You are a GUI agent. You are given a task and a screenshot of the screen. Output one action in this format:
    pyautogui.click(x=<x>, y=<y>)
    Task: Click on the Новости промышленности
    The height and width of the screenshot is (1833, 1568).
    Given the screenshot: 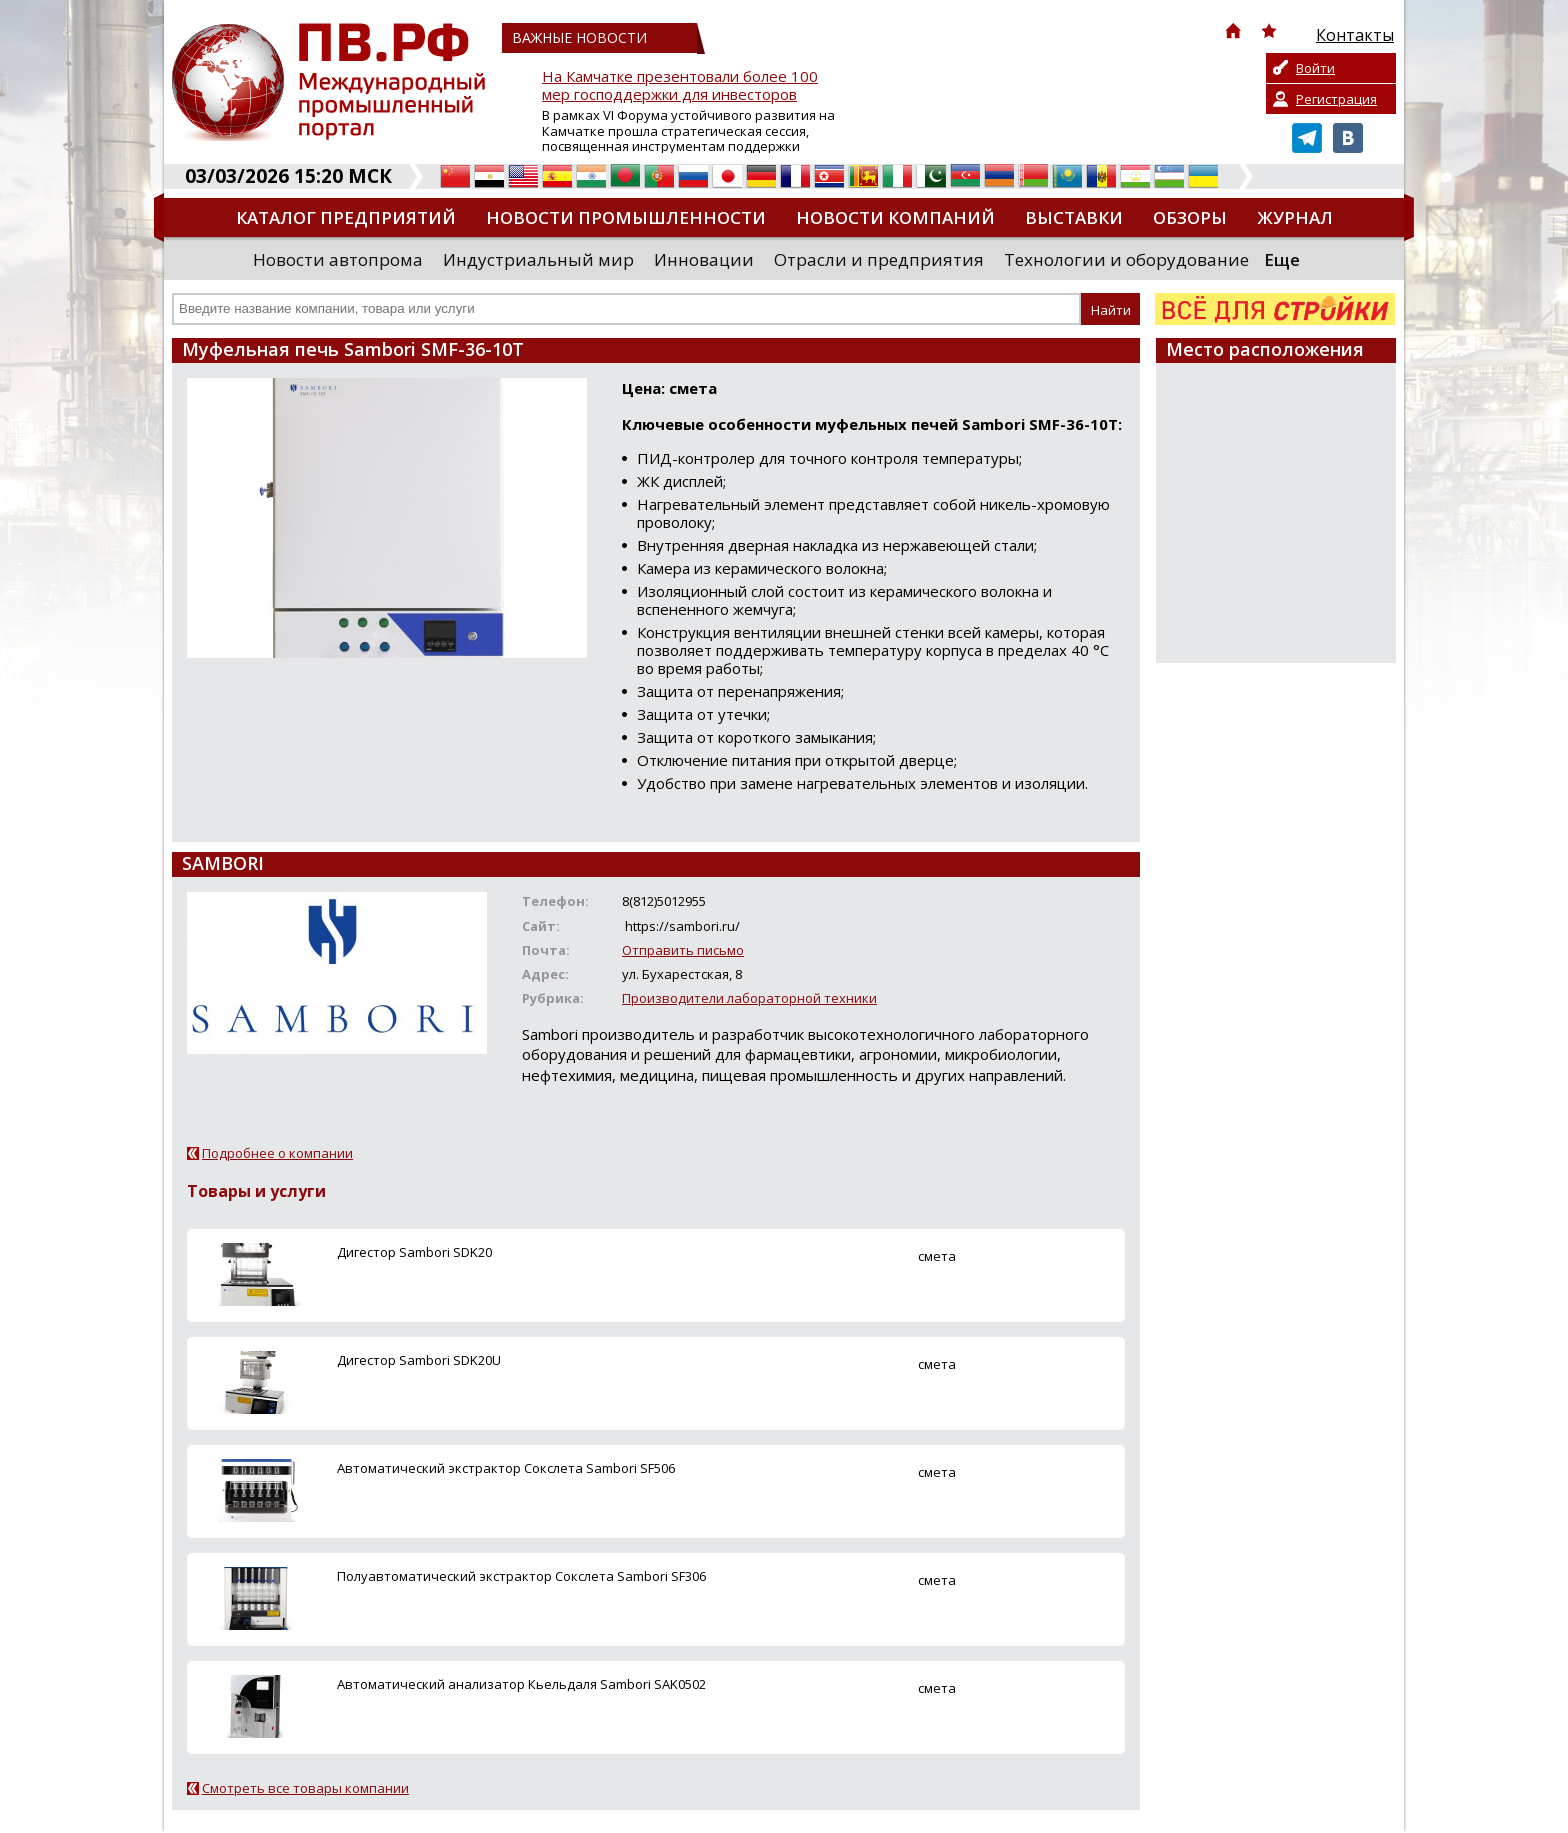 What is the action you would take?
    pyautogui.click(x=626, y=217)
    